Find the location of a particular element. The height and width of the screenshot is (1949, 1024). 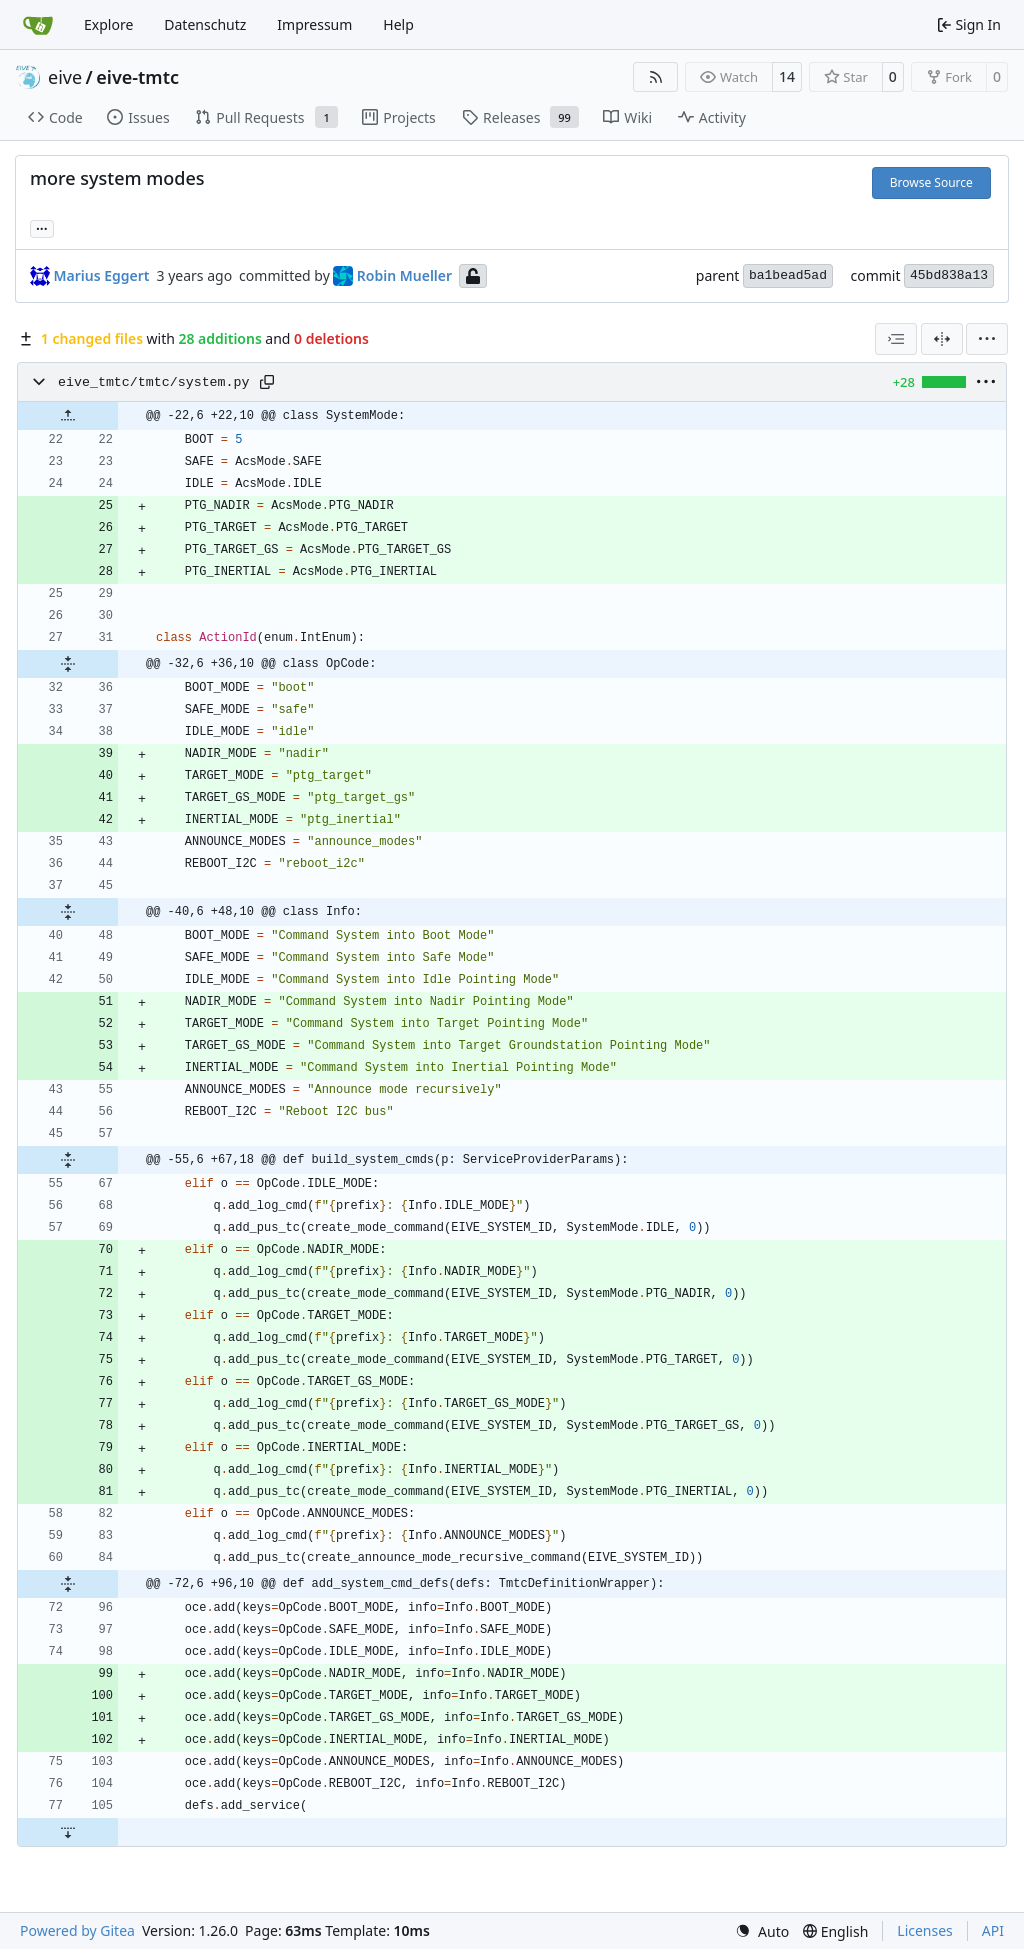

[menu] is located at coordinates (987, 339).